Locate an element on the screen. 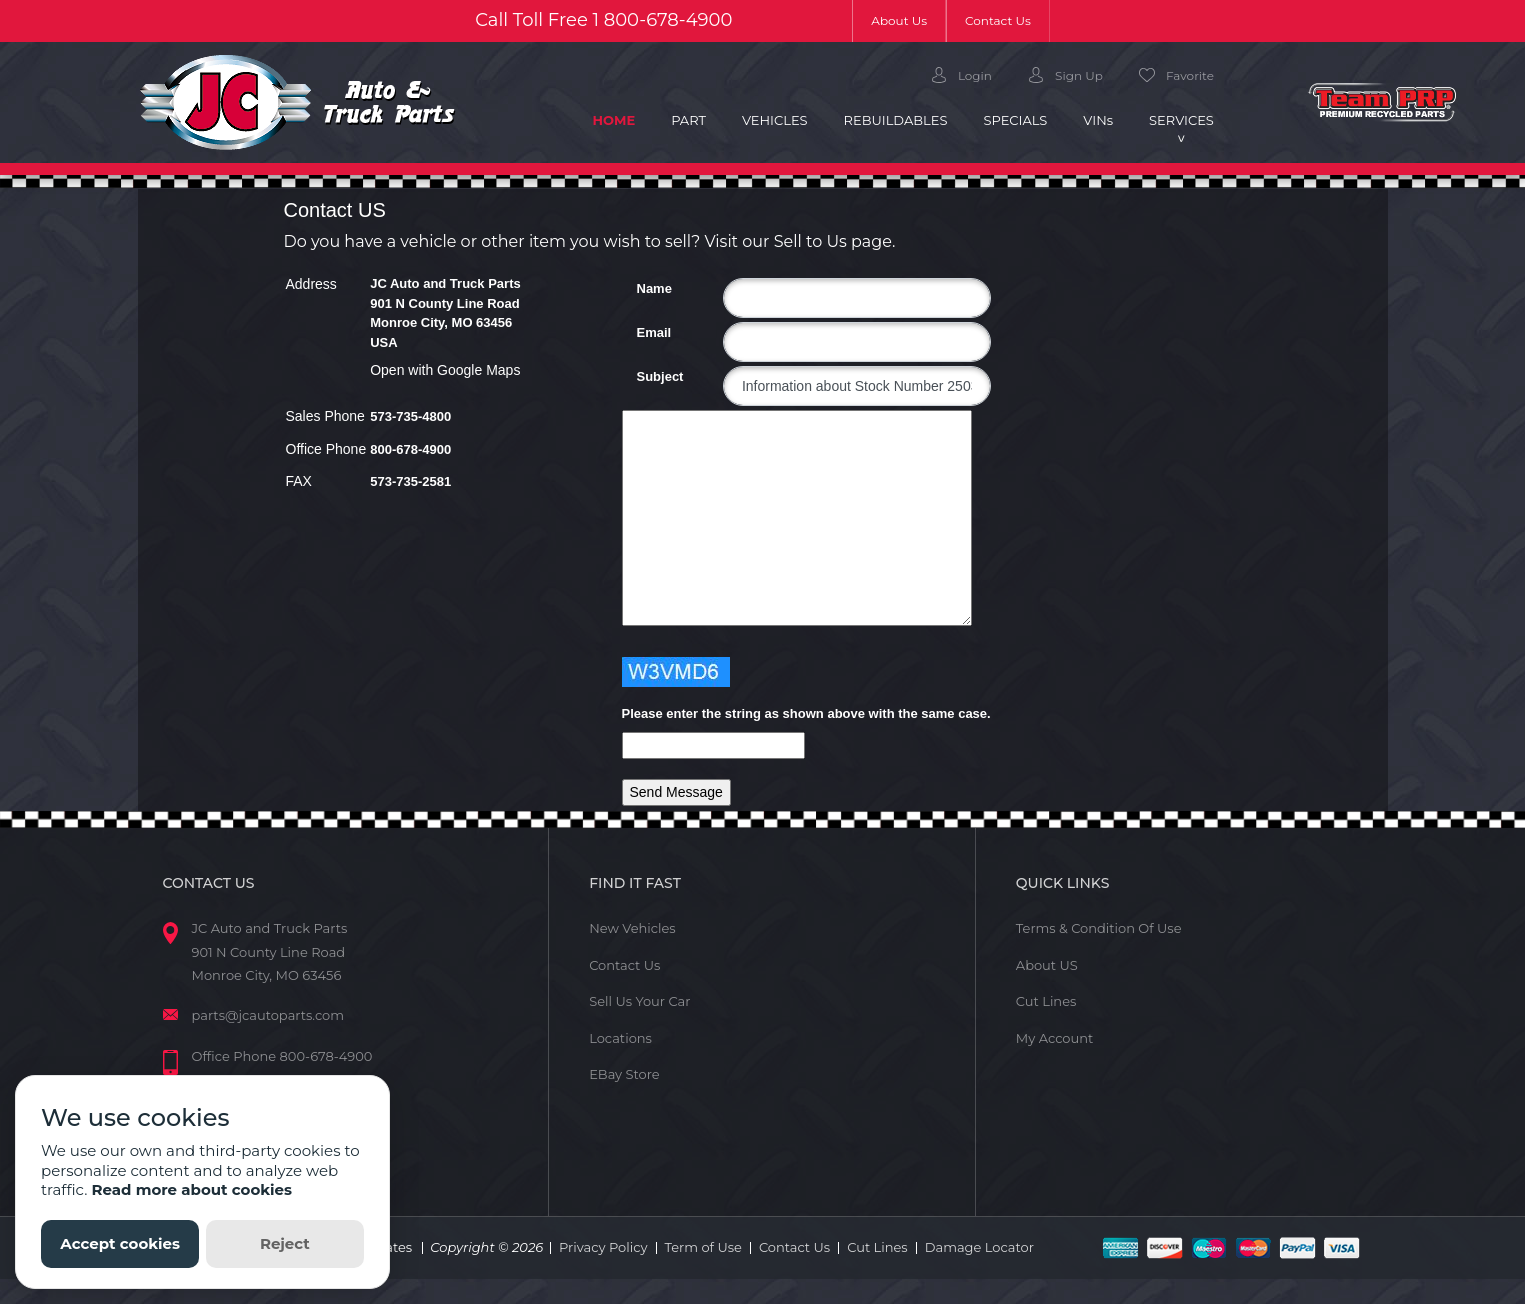 Image resolution: width=1525 pixels, height=1304 pixels. Locations is located at coordinates (620, 1038).